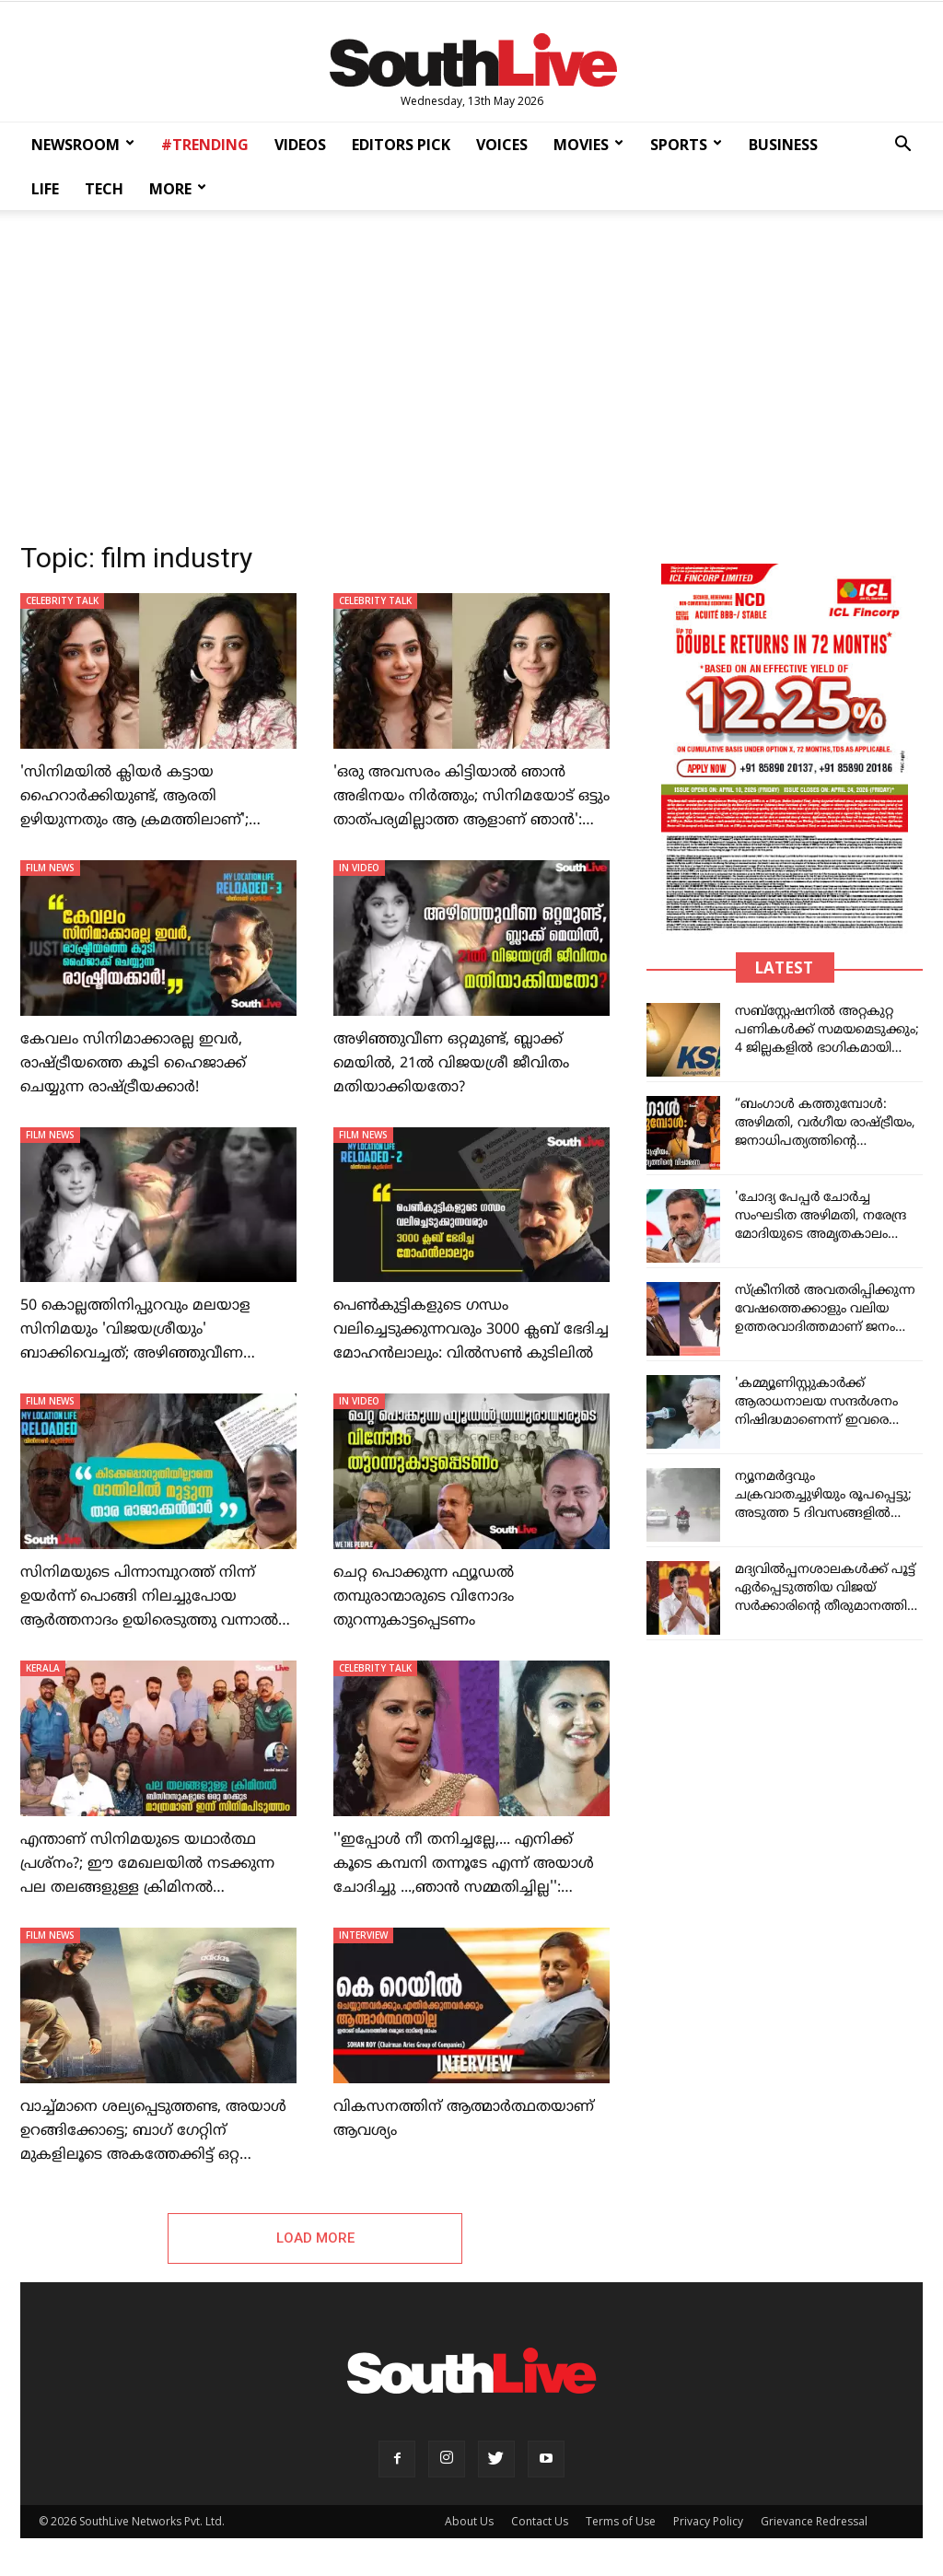  Describe the element at coordinates (471, 1330) in the screenshot. I see `പെണ്‍കുട്ടികളുടെ ഗന്ധം വലിച്ചെടുക്കുന്നവരും 3000 ക്ലബ് ഭേദിച്ച മോഹന്‍ലാലും: വില്‍സണ്‍ കുടിലില്‍` at that location.